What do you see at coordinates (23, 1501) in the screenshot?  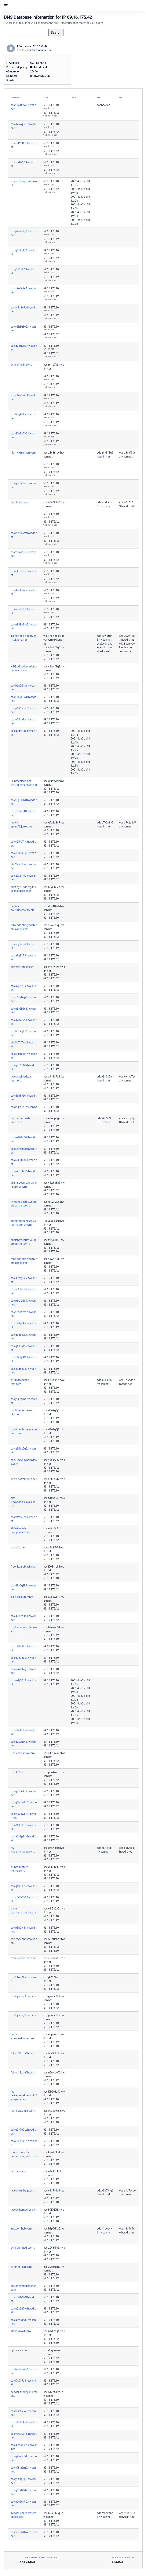 I see `pics-4.gayspankslaves.com.` at bounding box center [23, 1501].